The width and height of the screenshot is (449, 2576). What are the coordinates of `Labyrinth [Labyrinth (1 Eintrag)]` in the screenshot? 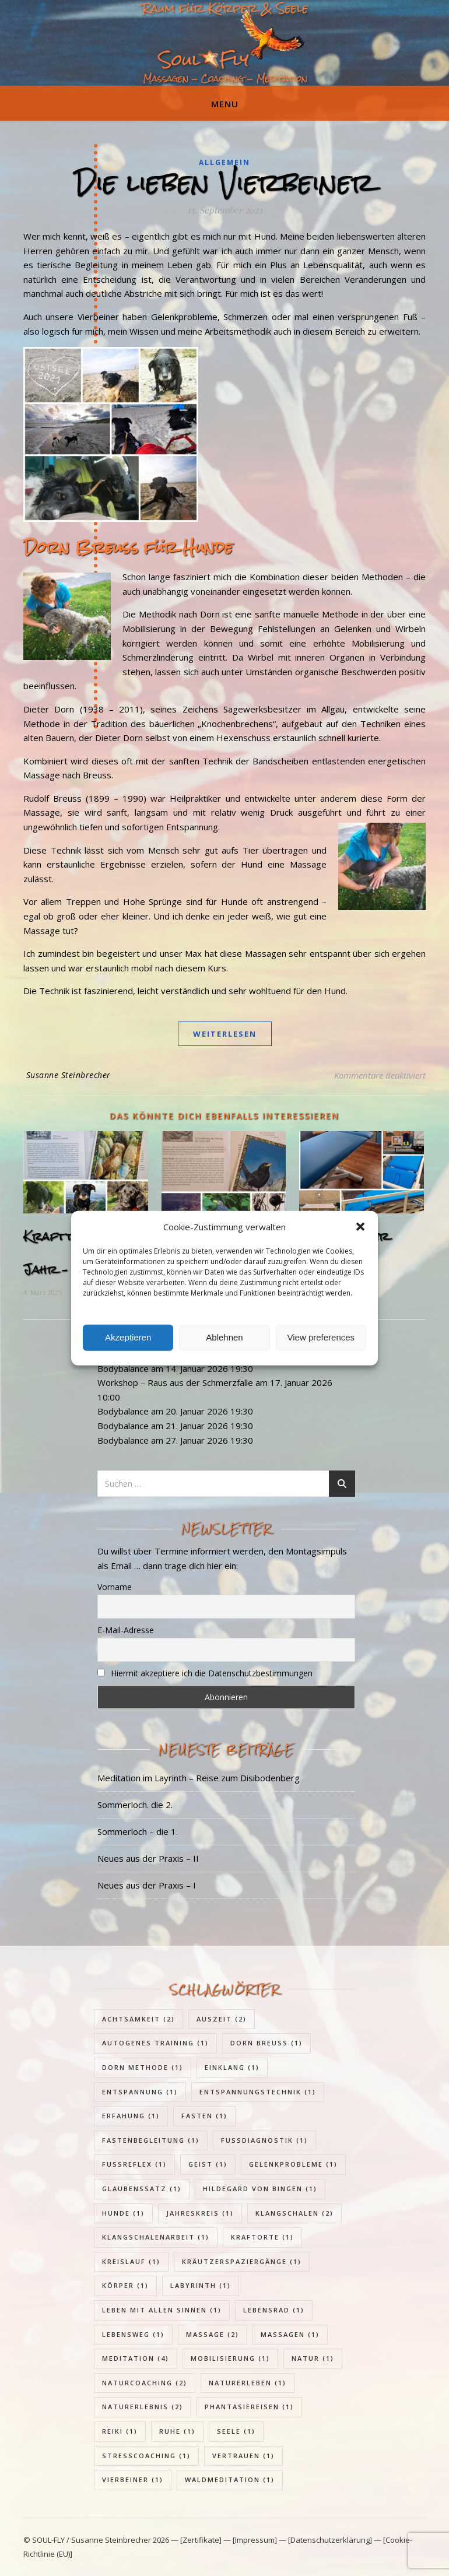 It's located at (200, 2285).